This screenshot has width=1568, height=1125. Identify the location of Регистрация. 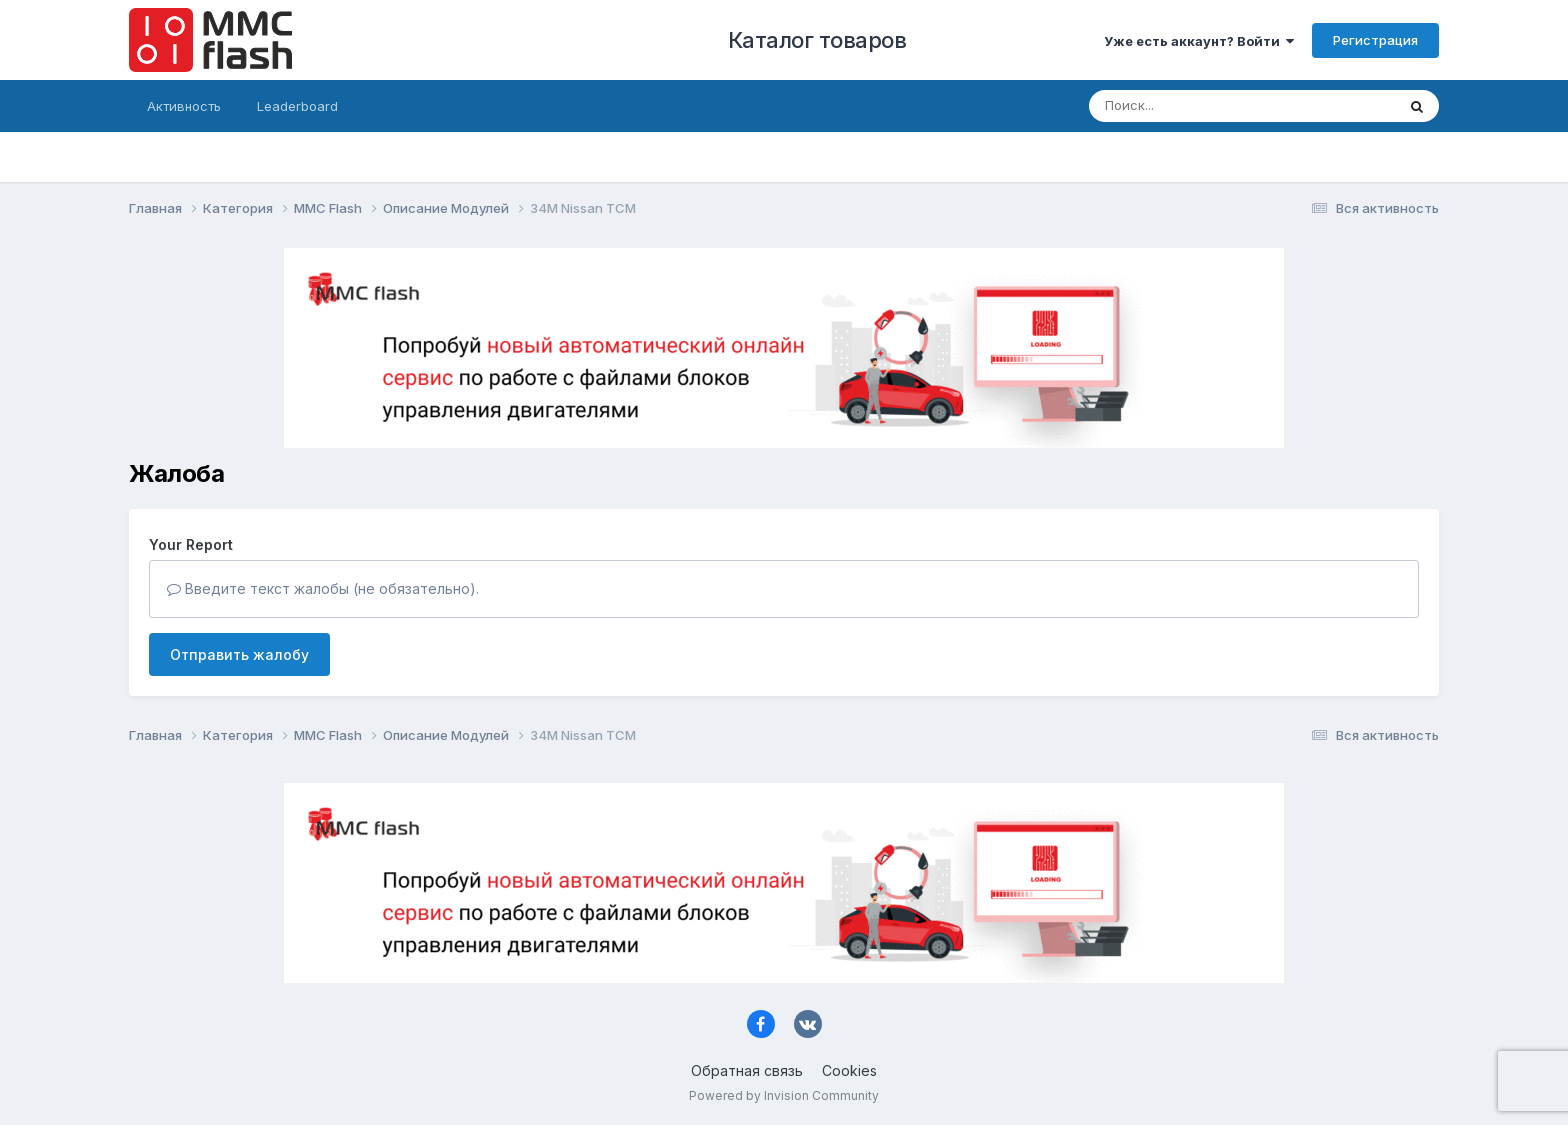
(1375, 40).